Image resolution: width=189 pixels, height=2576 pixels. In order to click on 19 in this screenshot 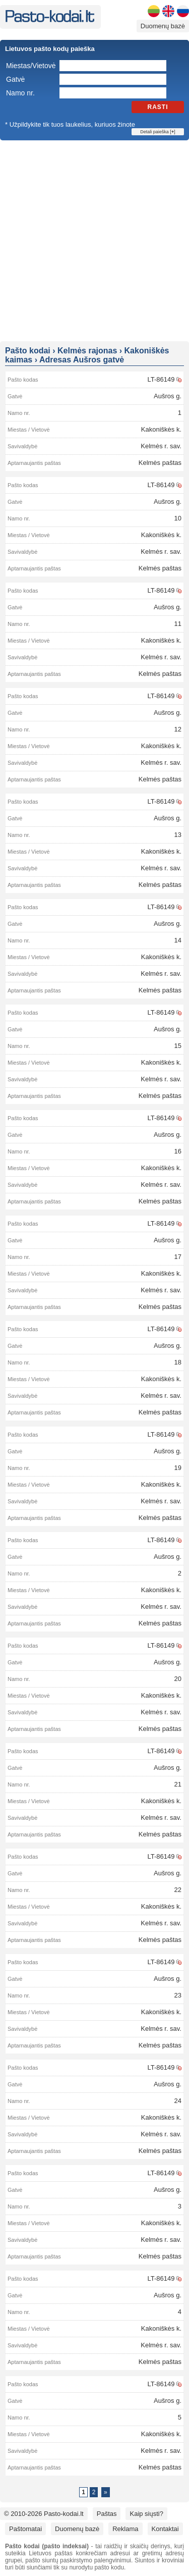, I will do `click(177, 1467)`.